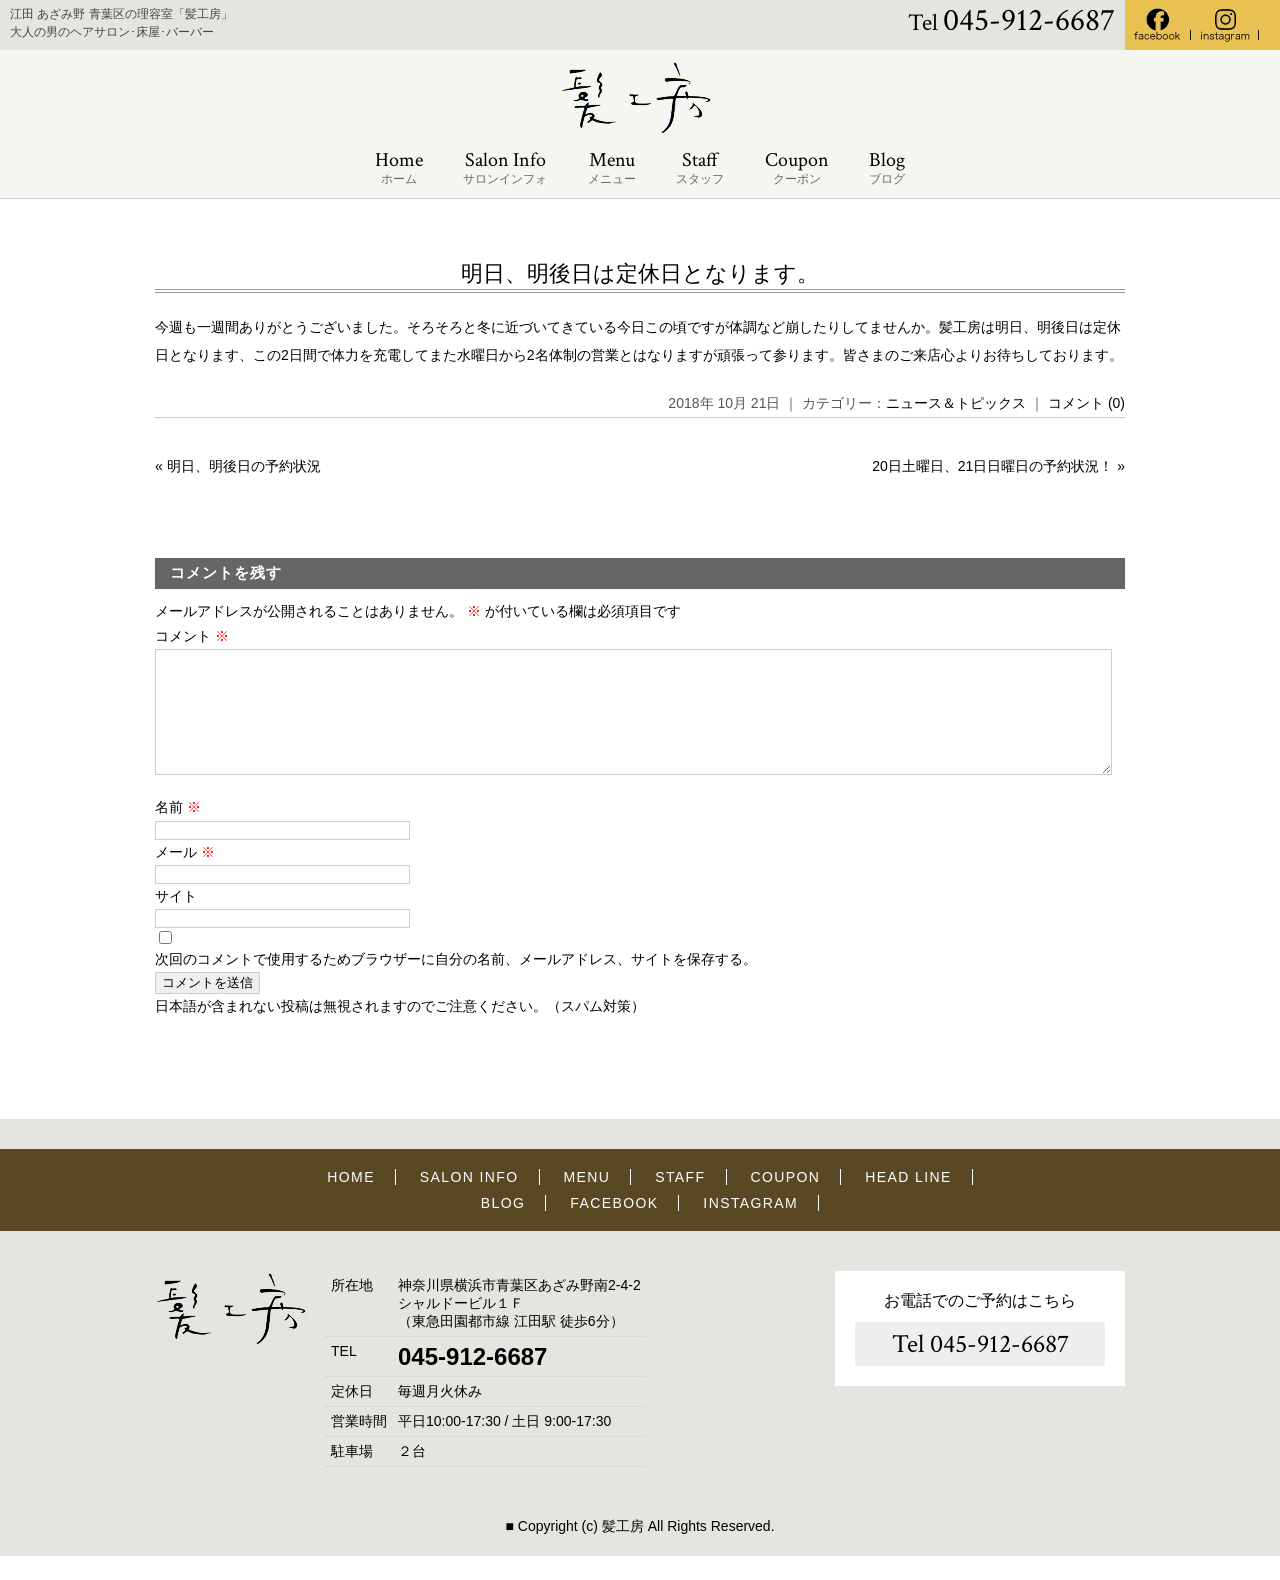 This screenshot has height=1580, width=1280. What do you see at coordinates (612, 168) in the screenshot?
I see `Menu` at bounding box center [612, 168].